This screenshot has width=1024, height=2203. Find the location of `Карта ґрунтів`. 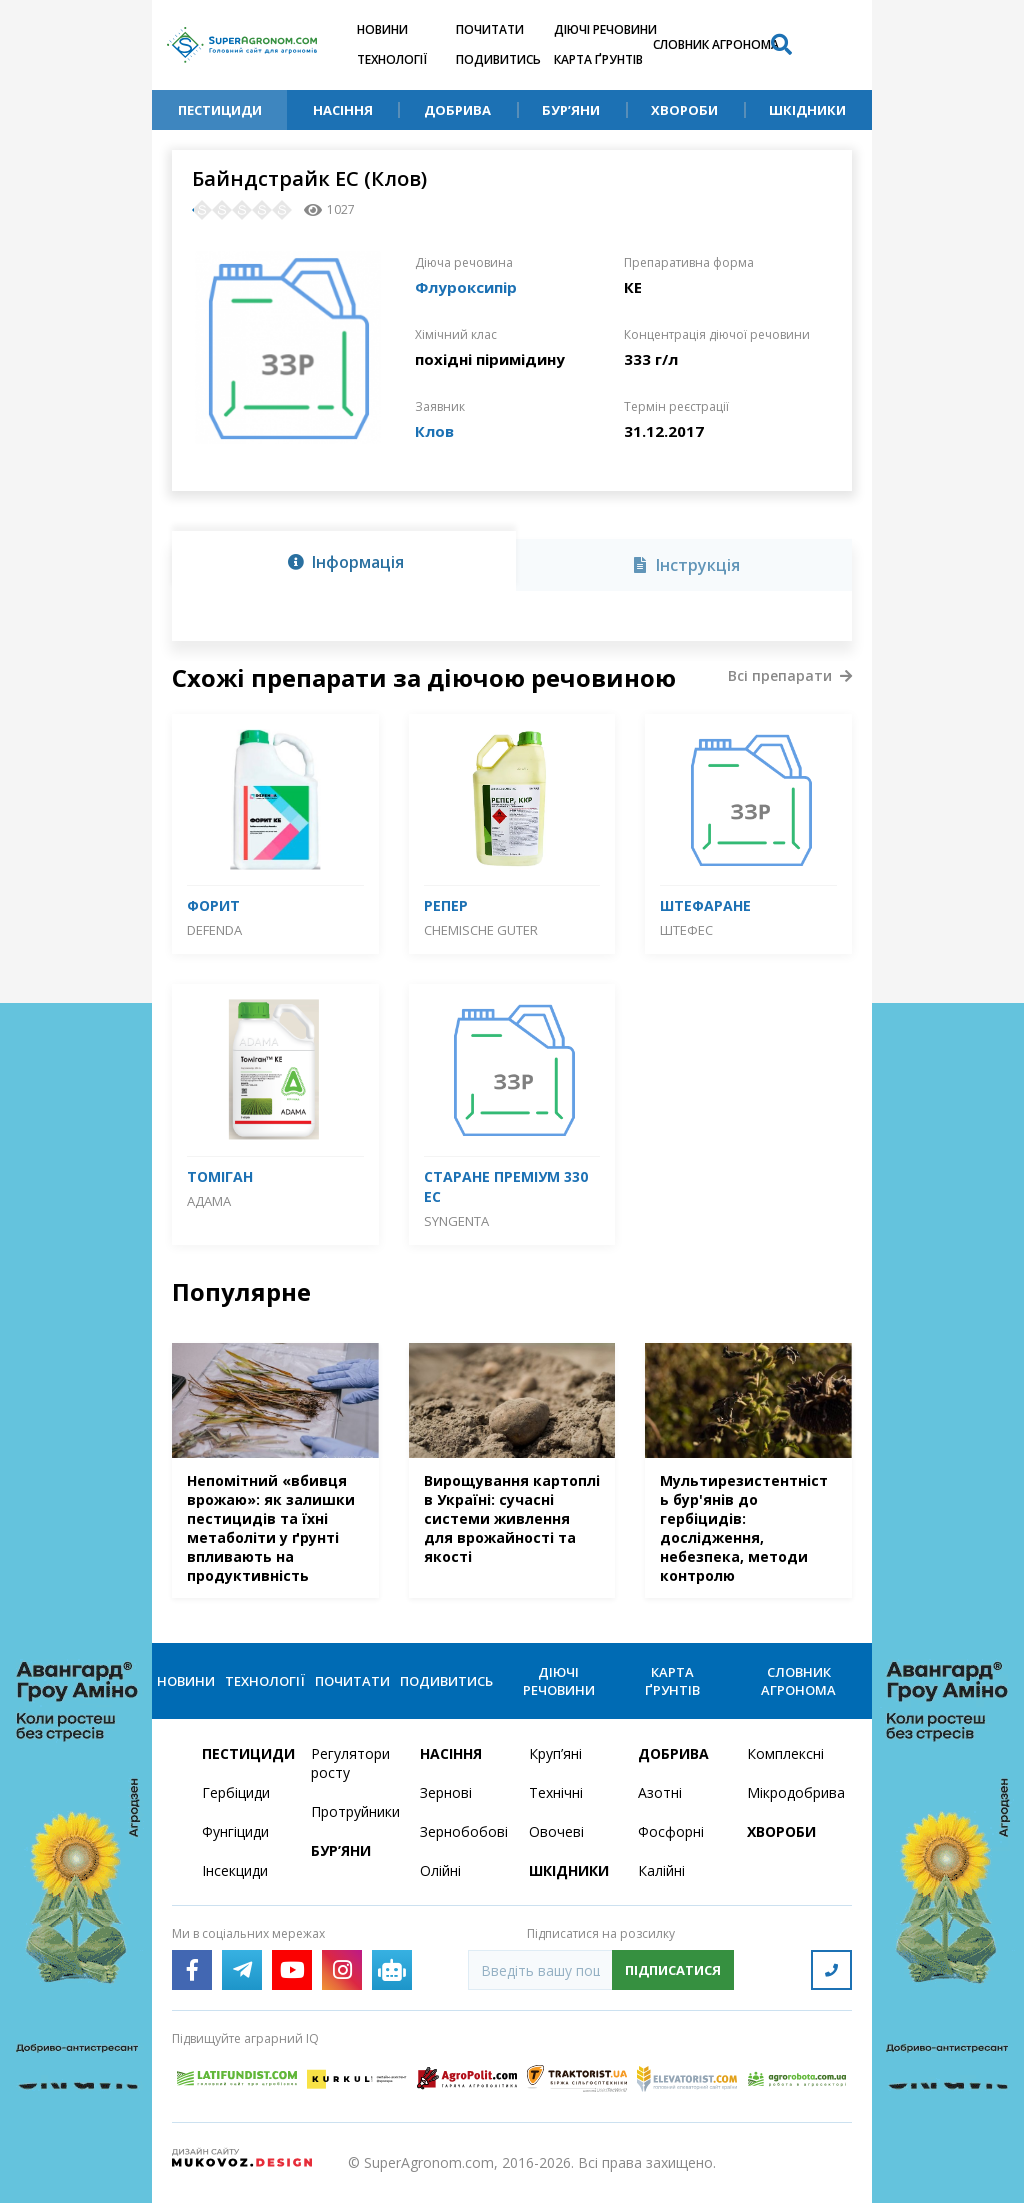

Карта ґрунтів is located at coordinates (598, 59).